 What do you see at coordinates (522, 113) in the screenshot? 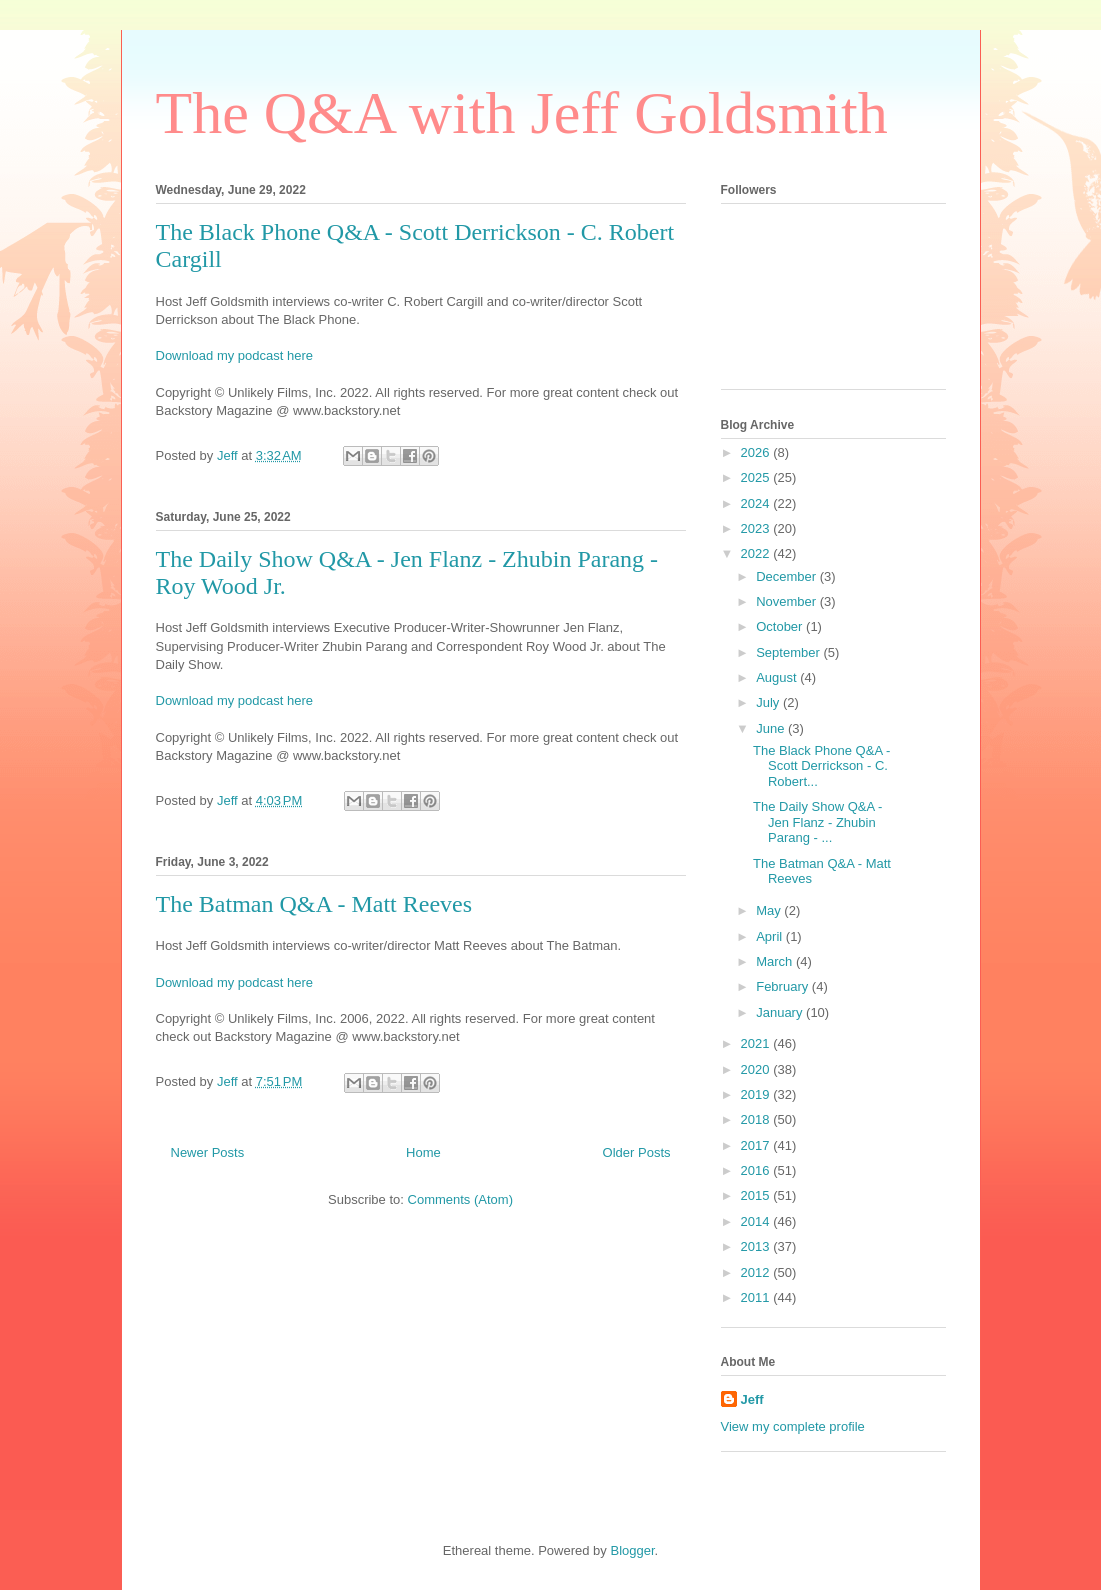
I see `The Q&A with Jeff Goldsmith` at bounding box center [522, 113].